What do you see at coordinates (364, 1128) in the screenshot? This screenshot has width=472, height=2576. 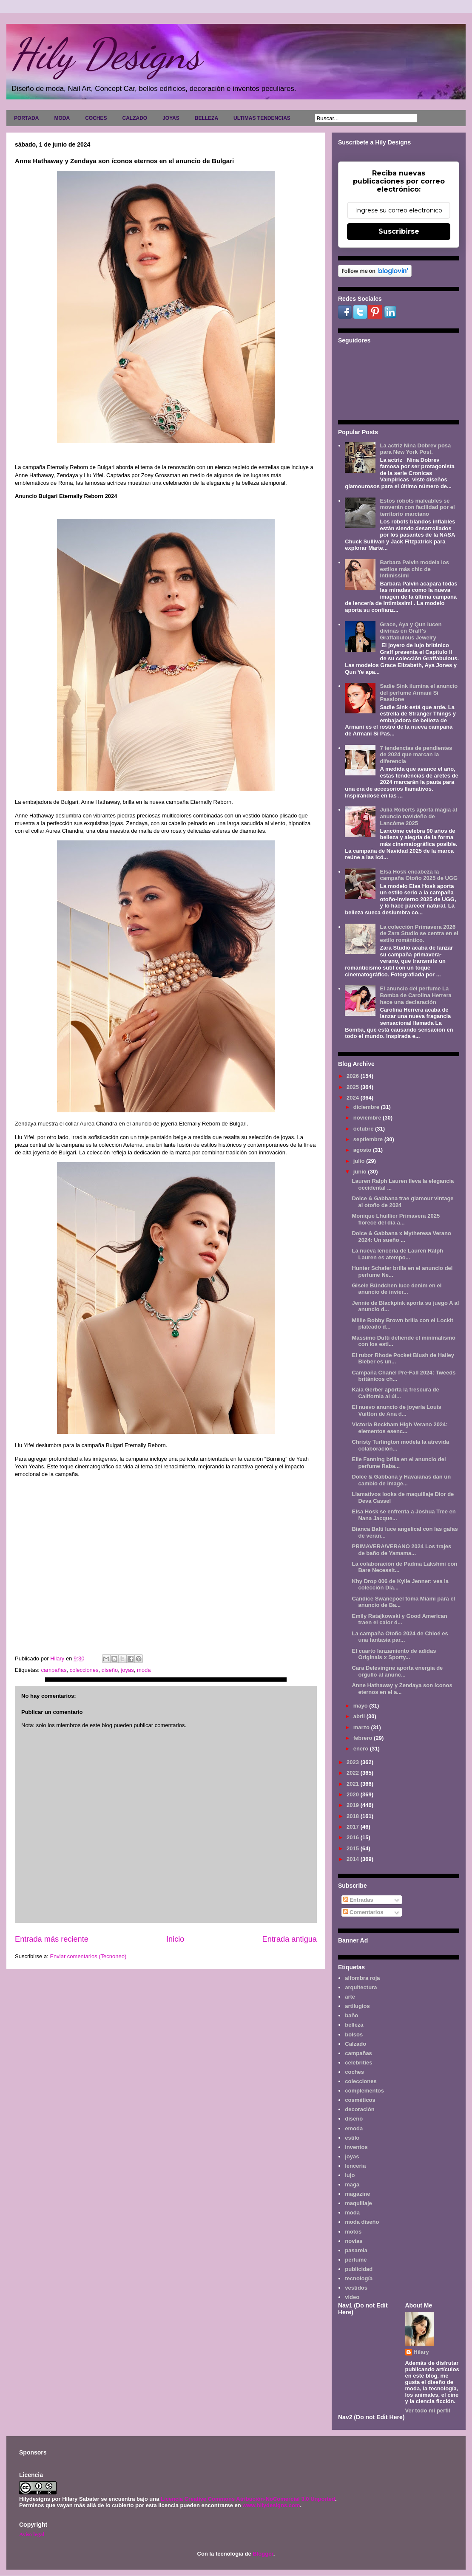 I see `octubre` at bounding box center [364, 1128].